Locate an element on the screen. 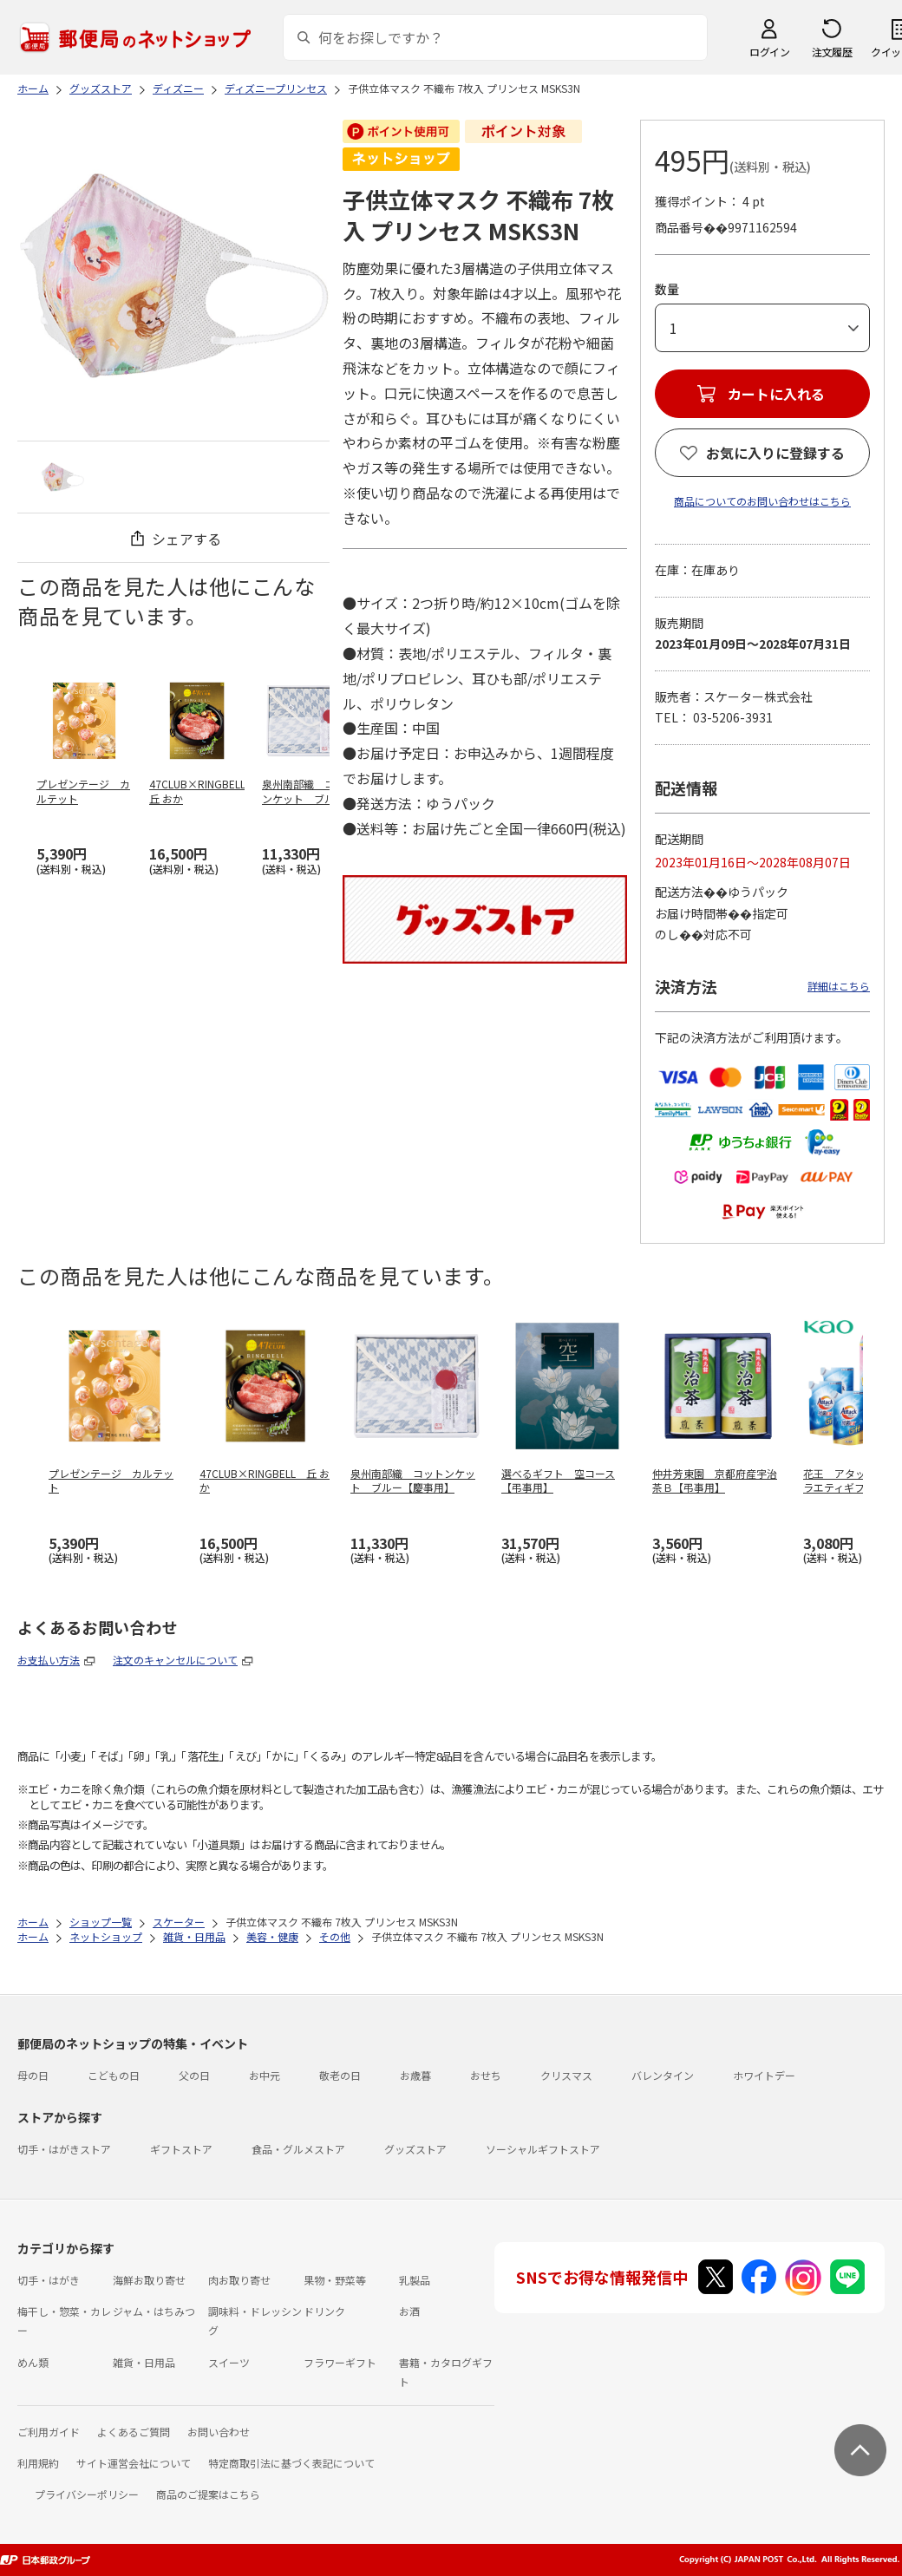 The width and height of the screenshot is (902, 2576). ソーシャルギフトストア is located at coordinates (543, 2148).